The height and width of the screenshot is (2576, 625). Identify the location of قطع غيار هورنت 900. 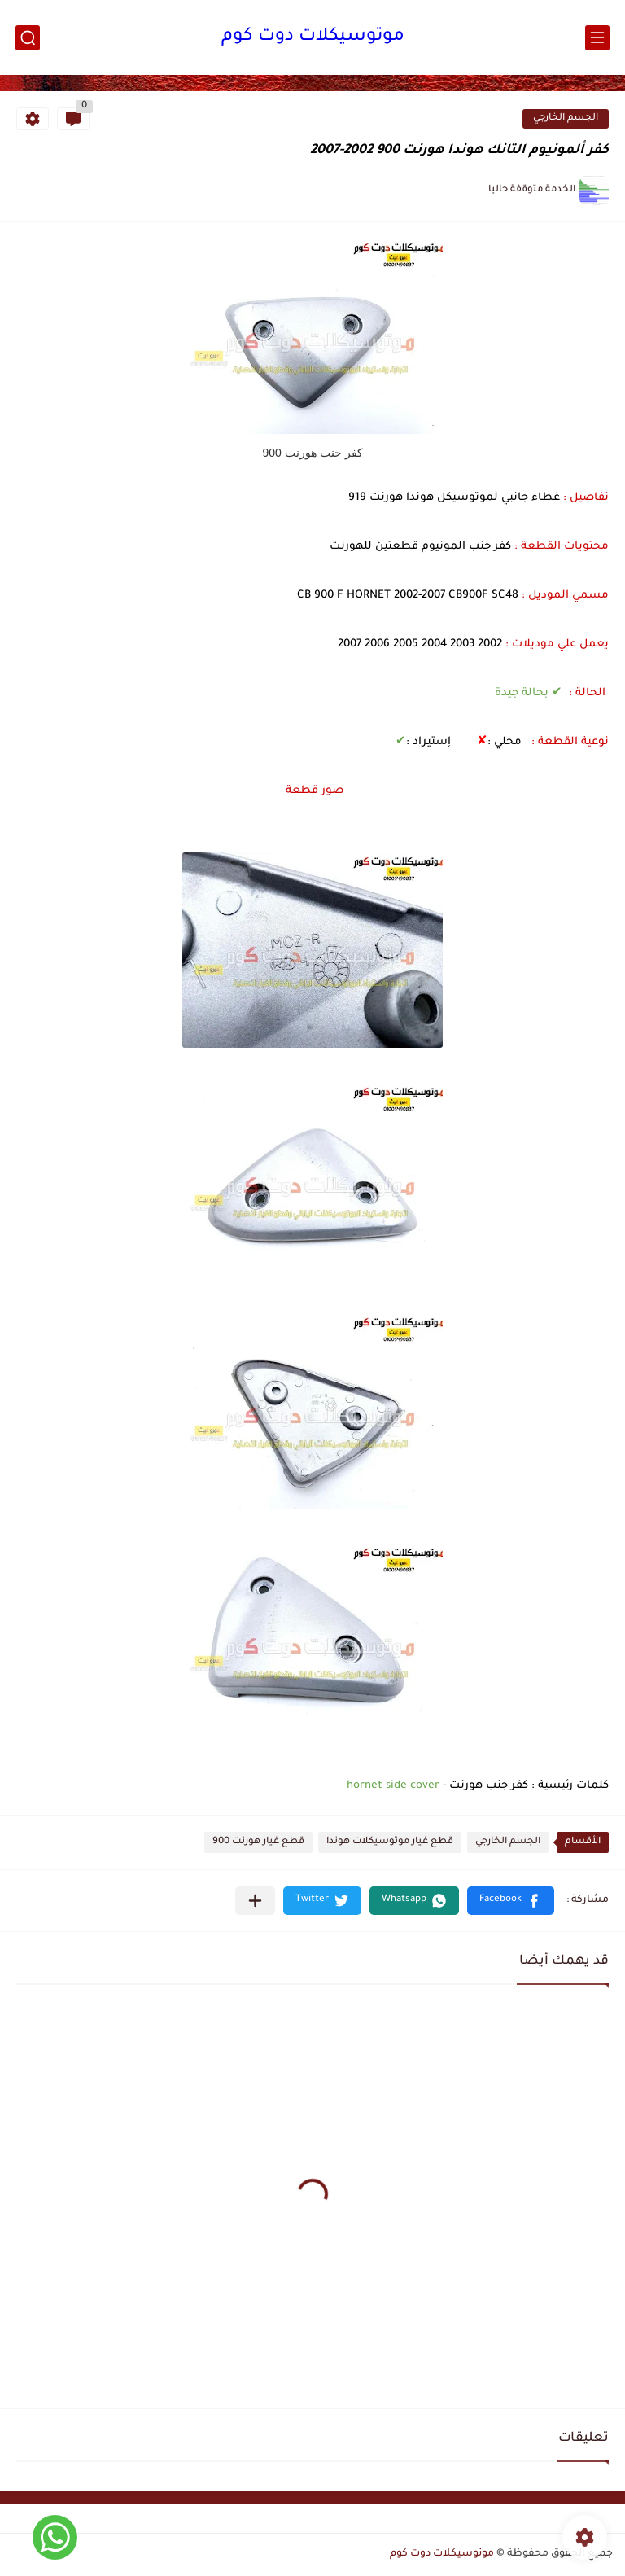
(258, 1842).